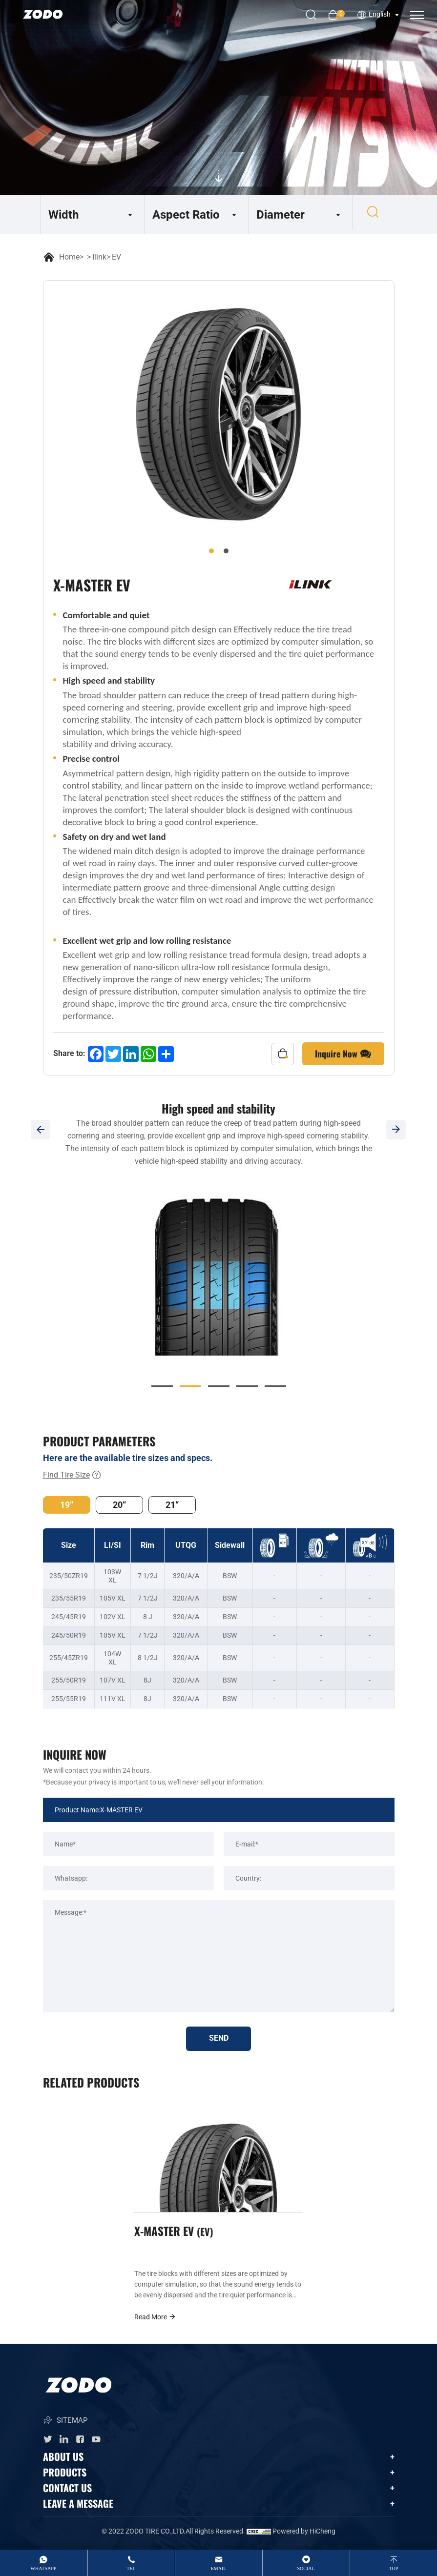 The height and width of the screenshot is (2576, 437). Describe the element at coordinates (40, 1129) in the screenshot. I see `[Previous]` at that location.